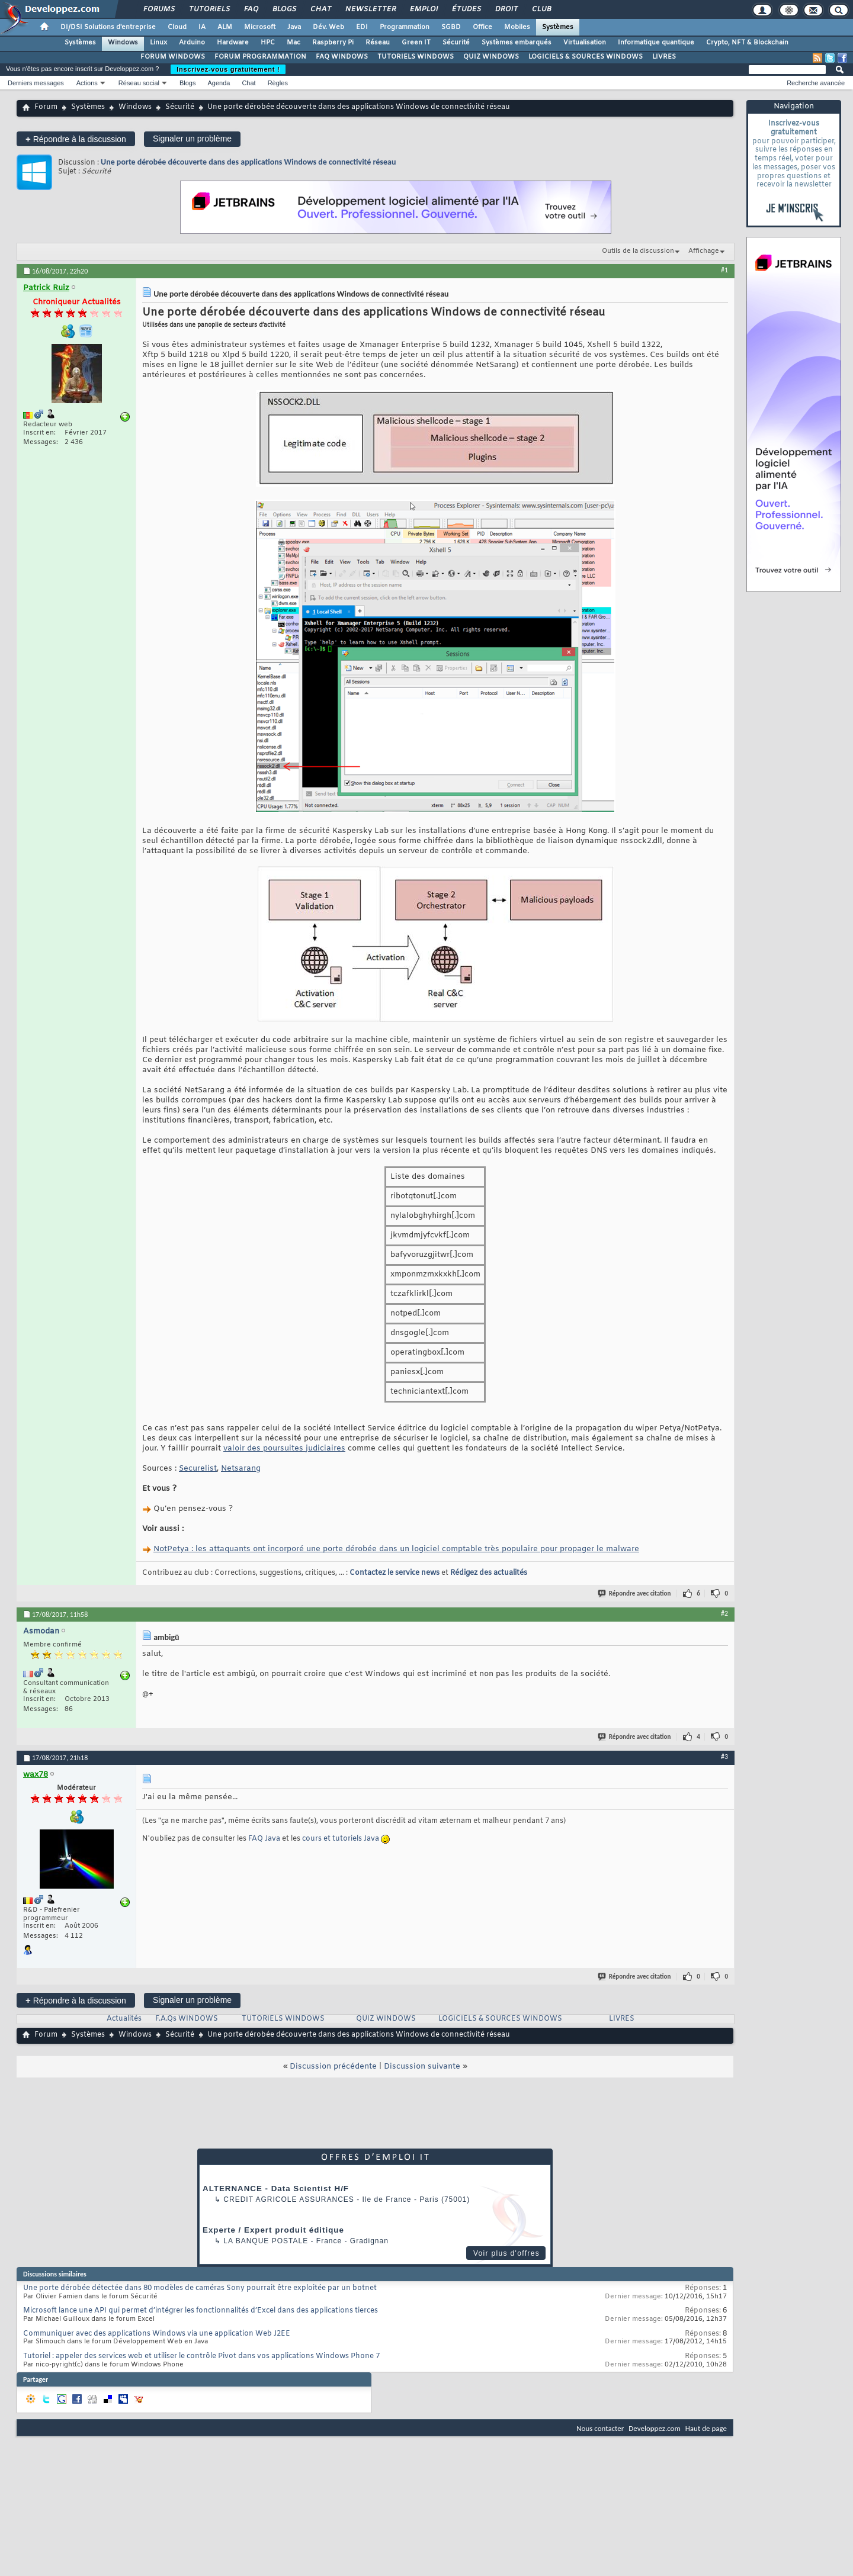 The width and height of the screenshot is (853, 2576). Describe the element at coordinates (816, 82) in the screenshot. I see `Recherche avancée` at that location.